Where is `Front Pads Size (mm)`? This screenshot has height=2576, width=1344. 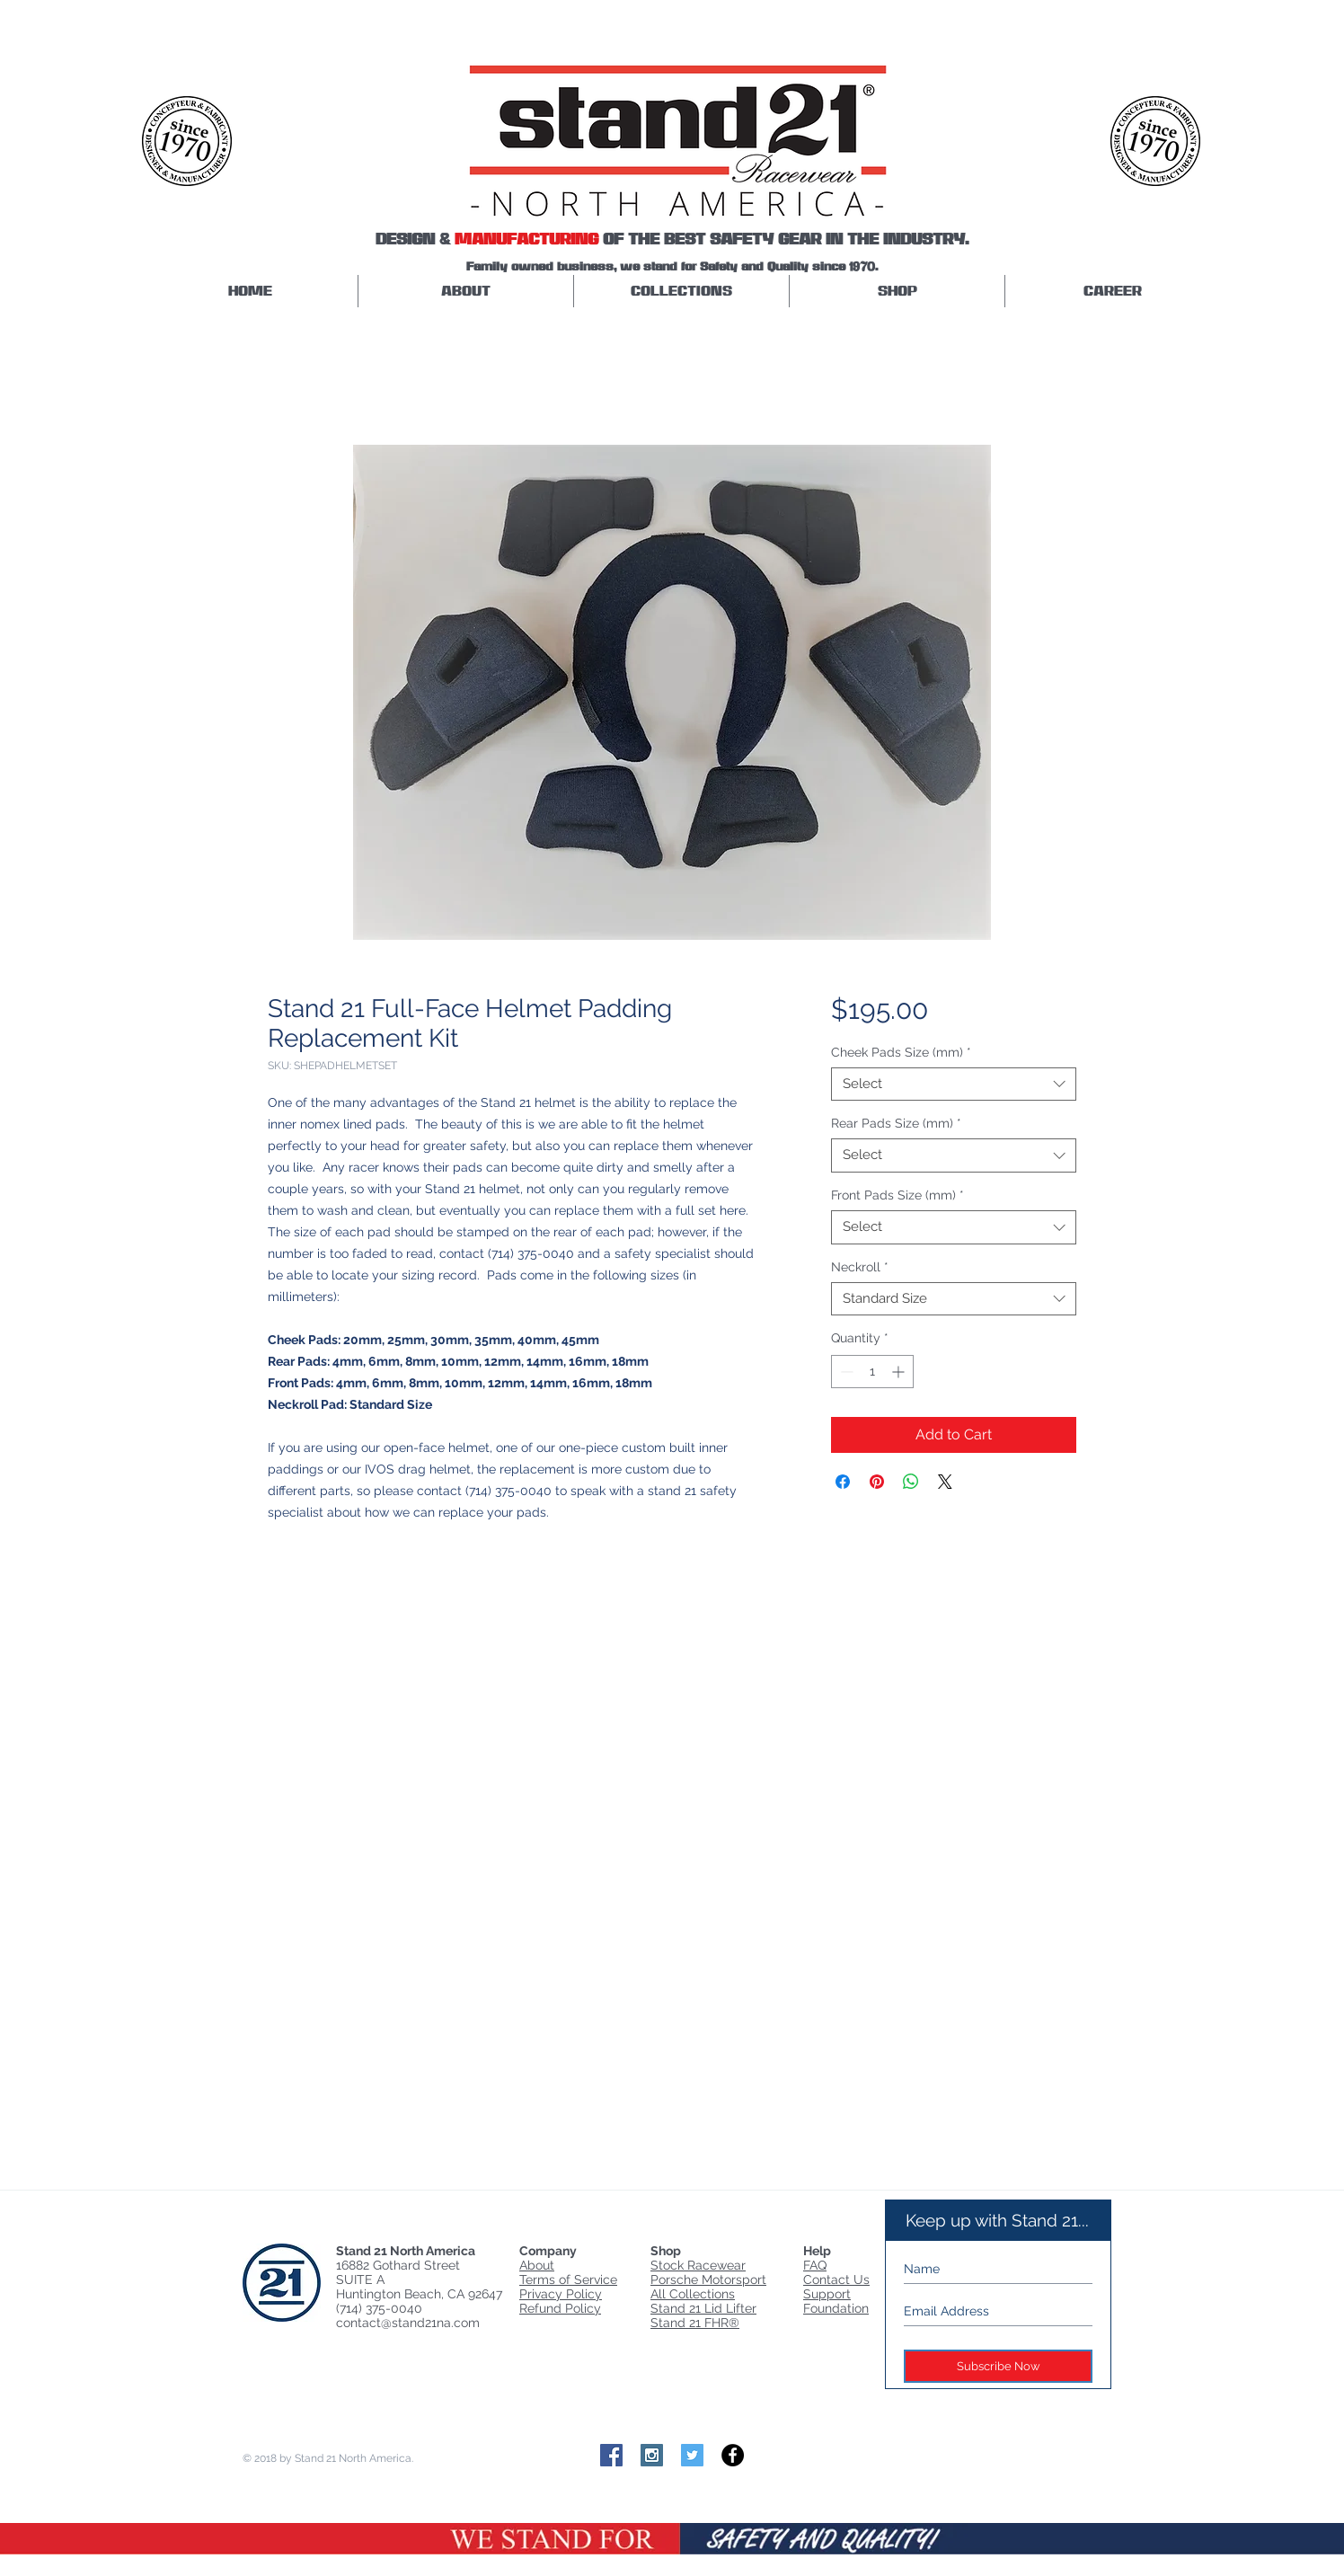 Front Pads Size (mm) is located at coordinates (897, 1195).